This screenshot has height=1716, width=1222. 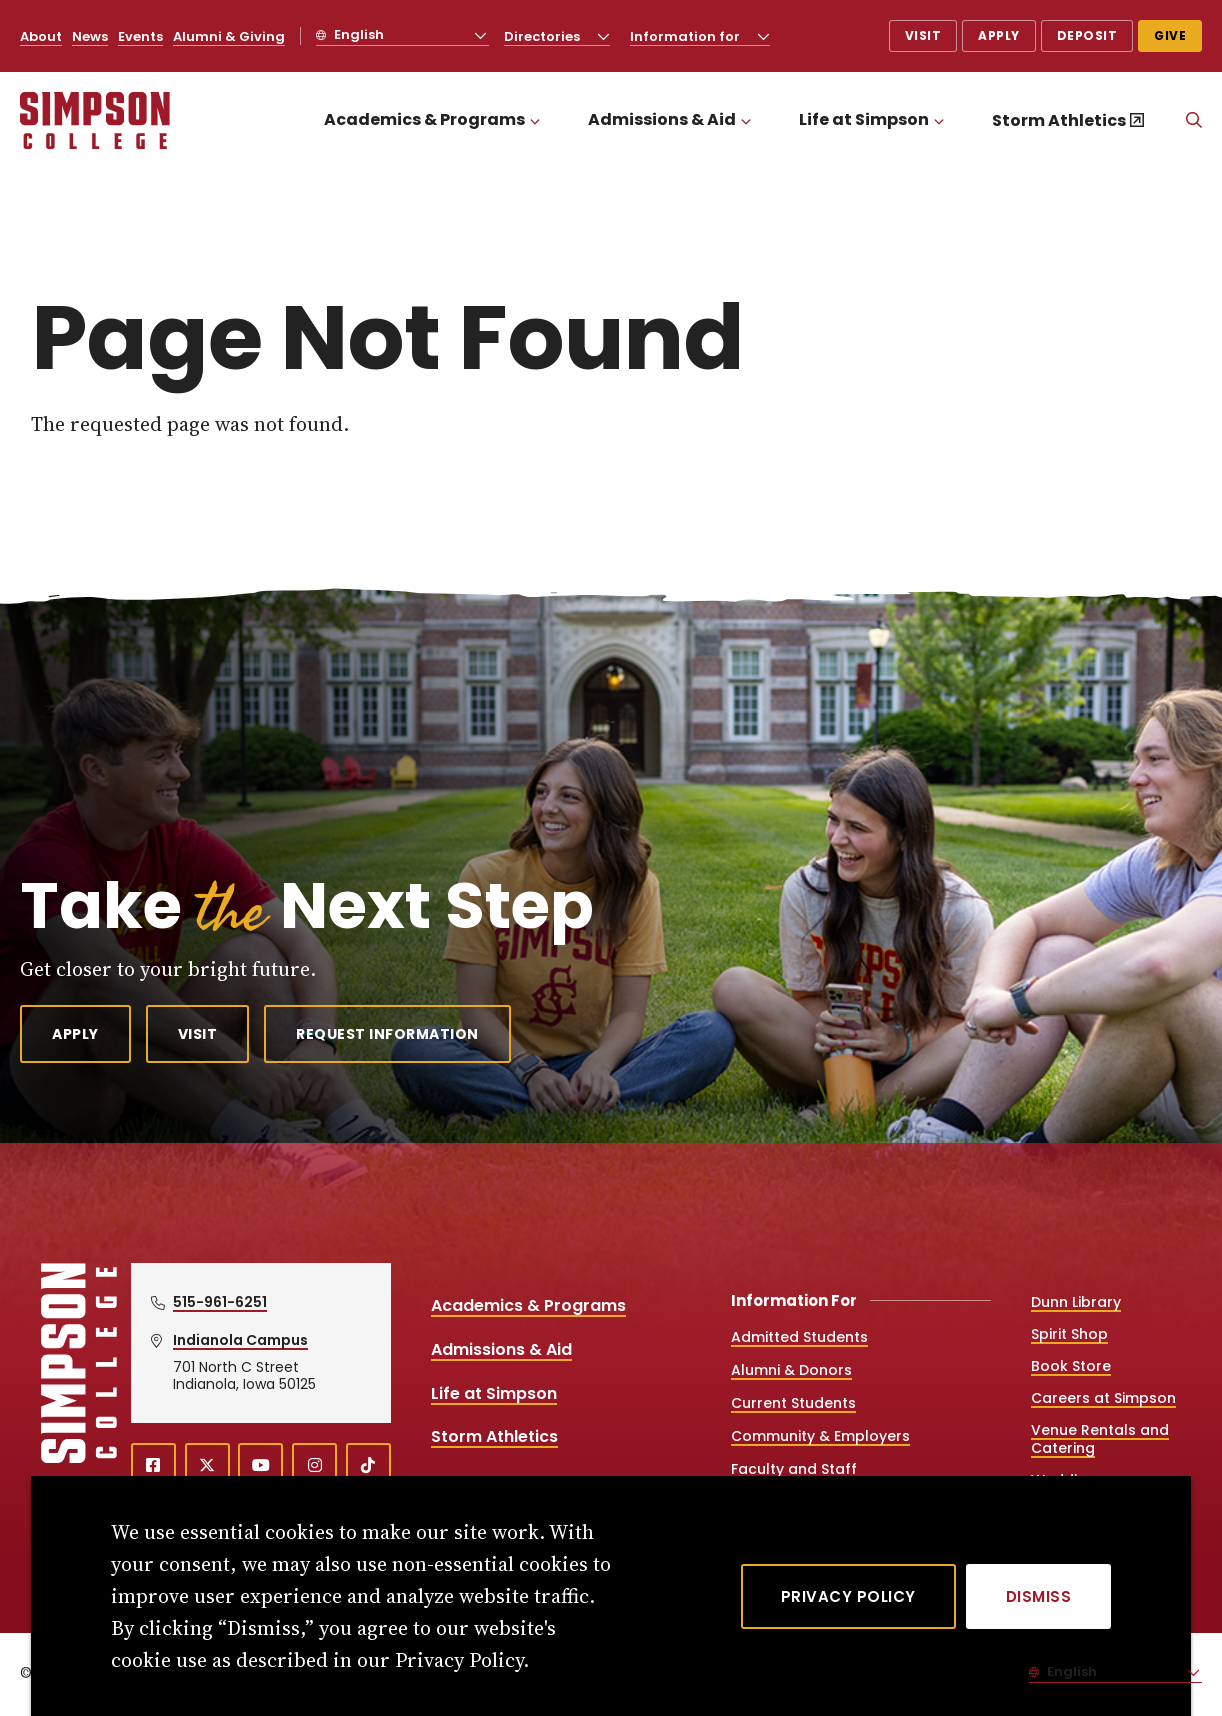 I want to click on Privacy Policy, so click(x=848, y=1596).